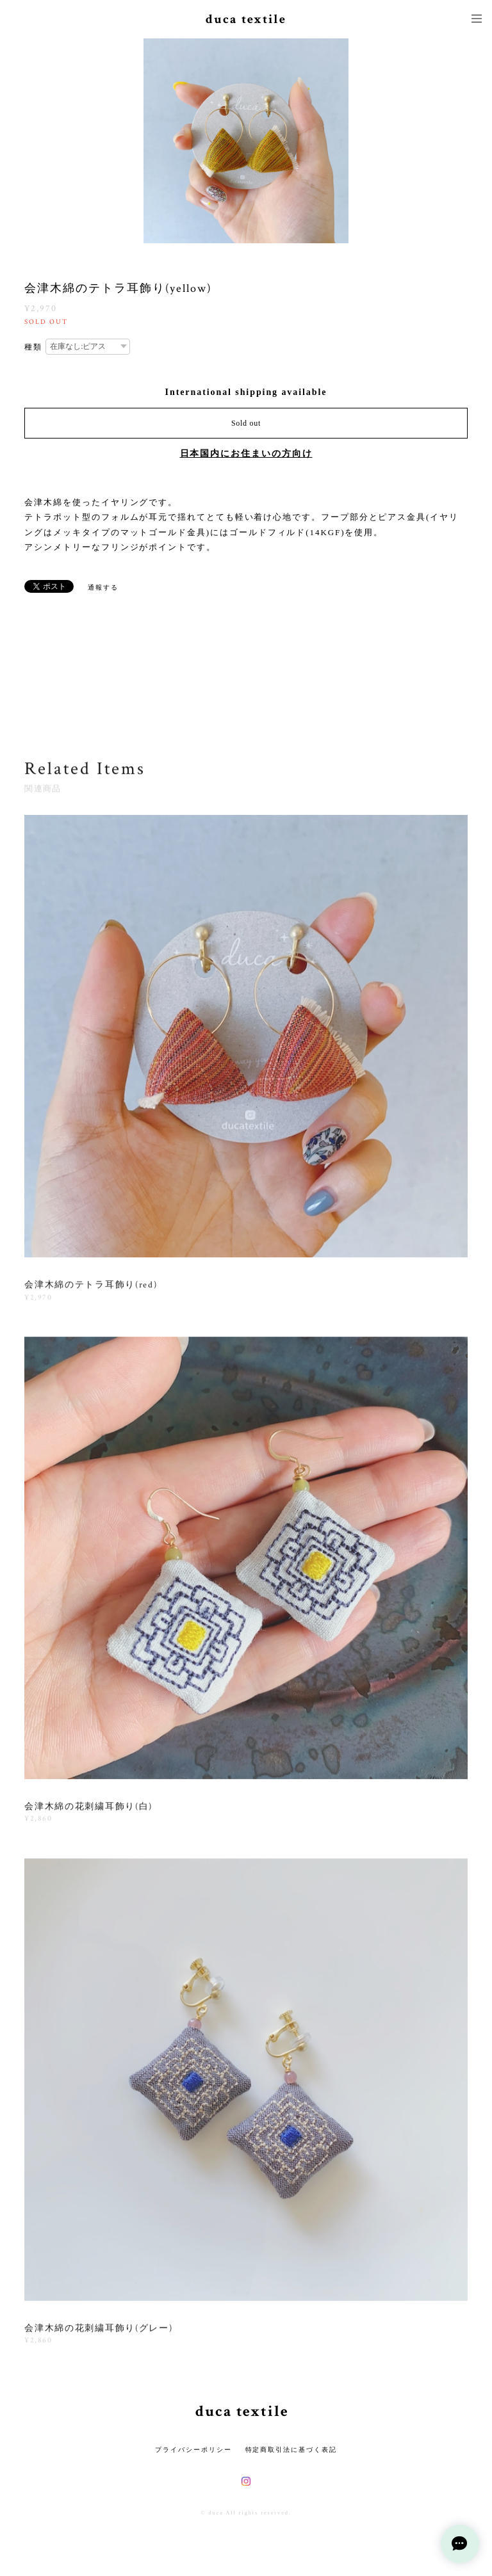  Describe the element at coordinates (246, 453) in the screenshot. I see `日本国内にお住まいの方向け` at that location.